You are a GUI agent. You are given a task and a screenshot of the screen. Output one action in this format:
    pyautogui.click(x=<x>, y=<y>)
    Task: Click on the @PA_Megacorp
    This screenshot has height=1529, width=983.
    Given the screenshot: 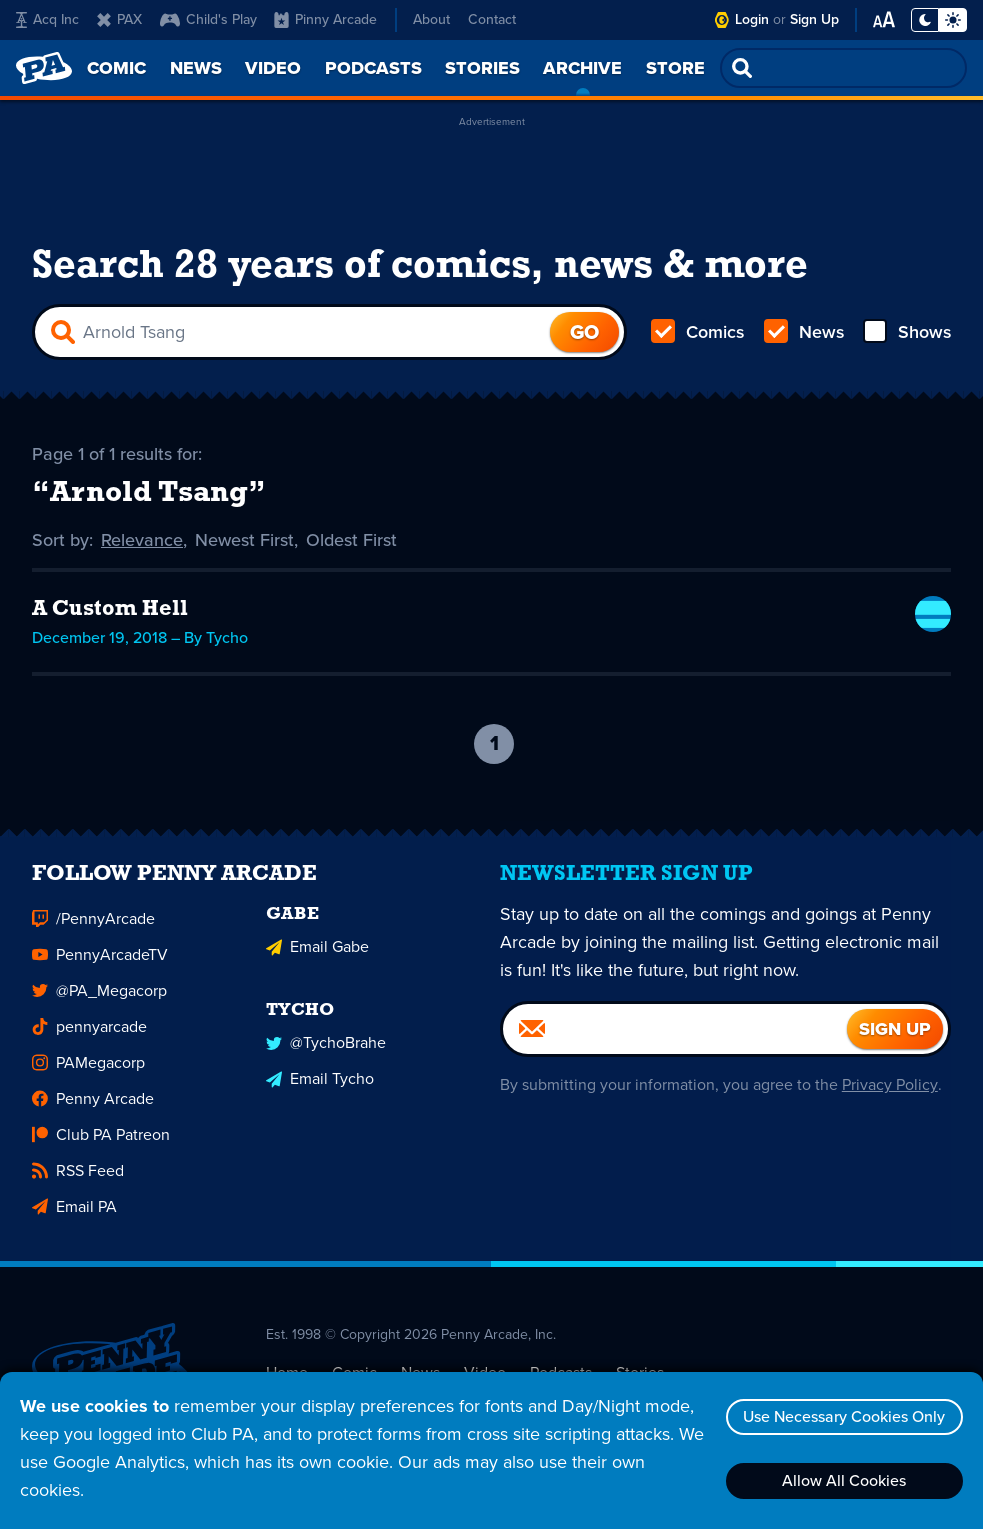 What is the action you would take?
    pyautogui.click(x=99, y=1001)
    